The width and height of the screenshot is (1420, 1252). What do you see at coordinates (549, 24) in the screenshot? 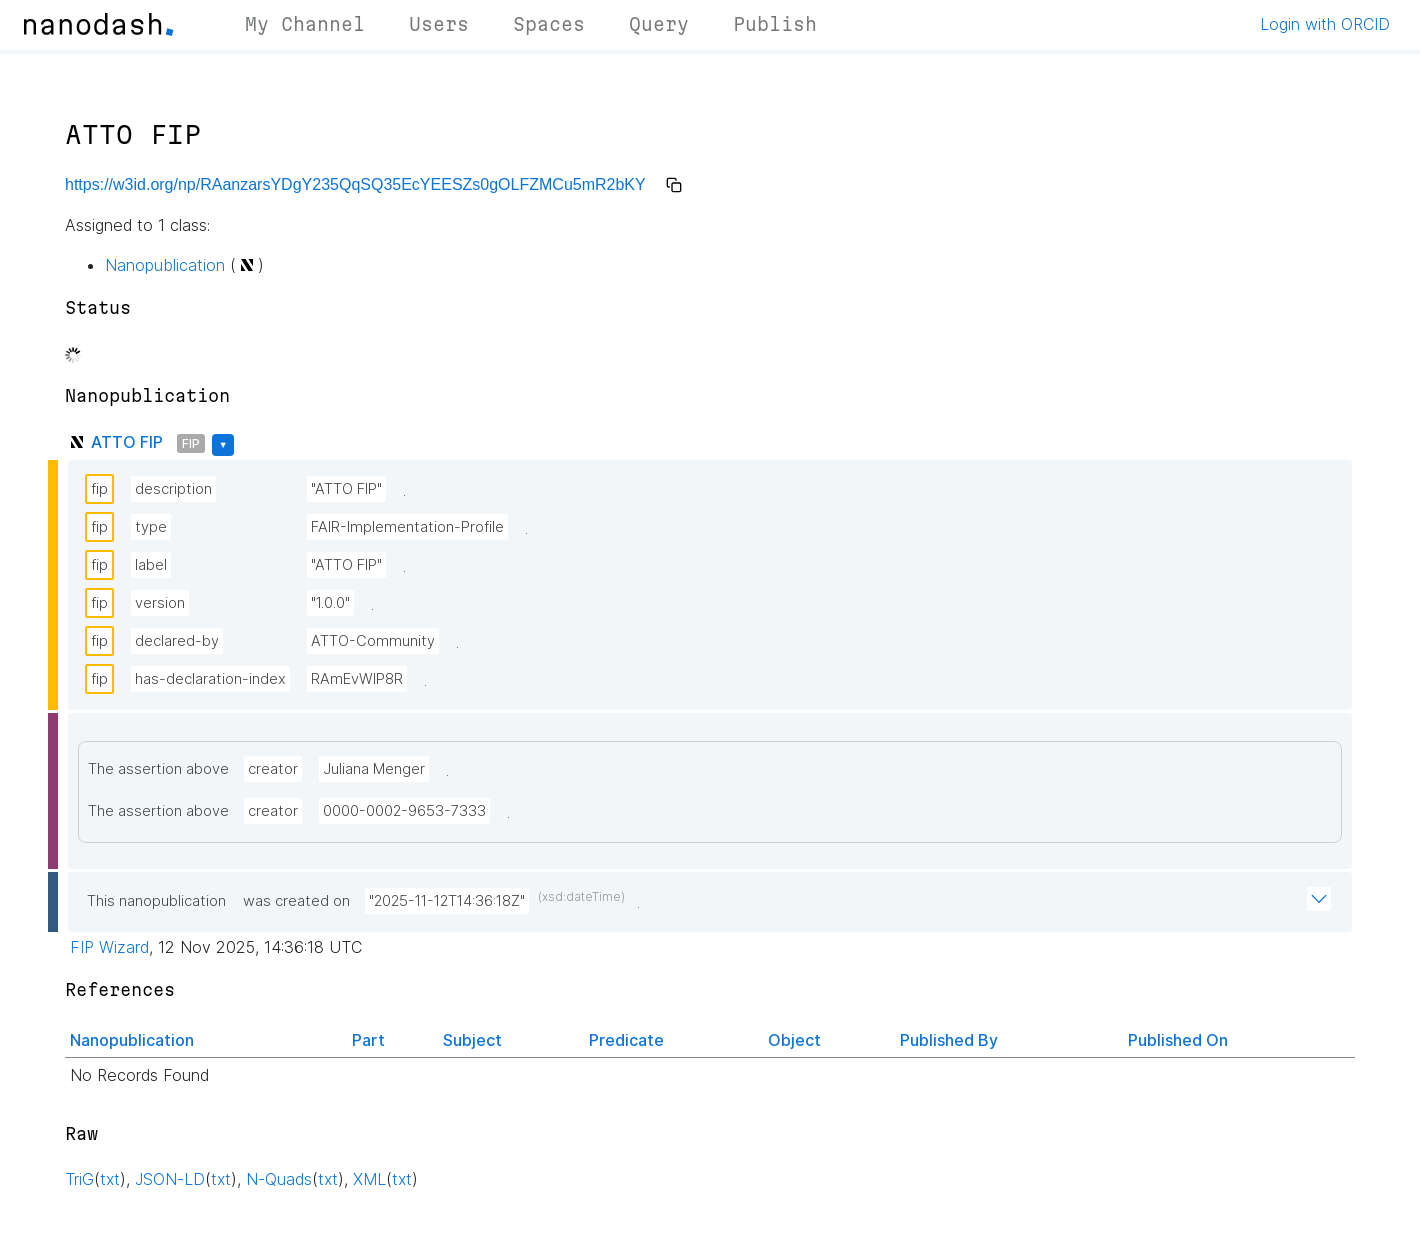
I see `Spaces` at bounding box center [549, 24].